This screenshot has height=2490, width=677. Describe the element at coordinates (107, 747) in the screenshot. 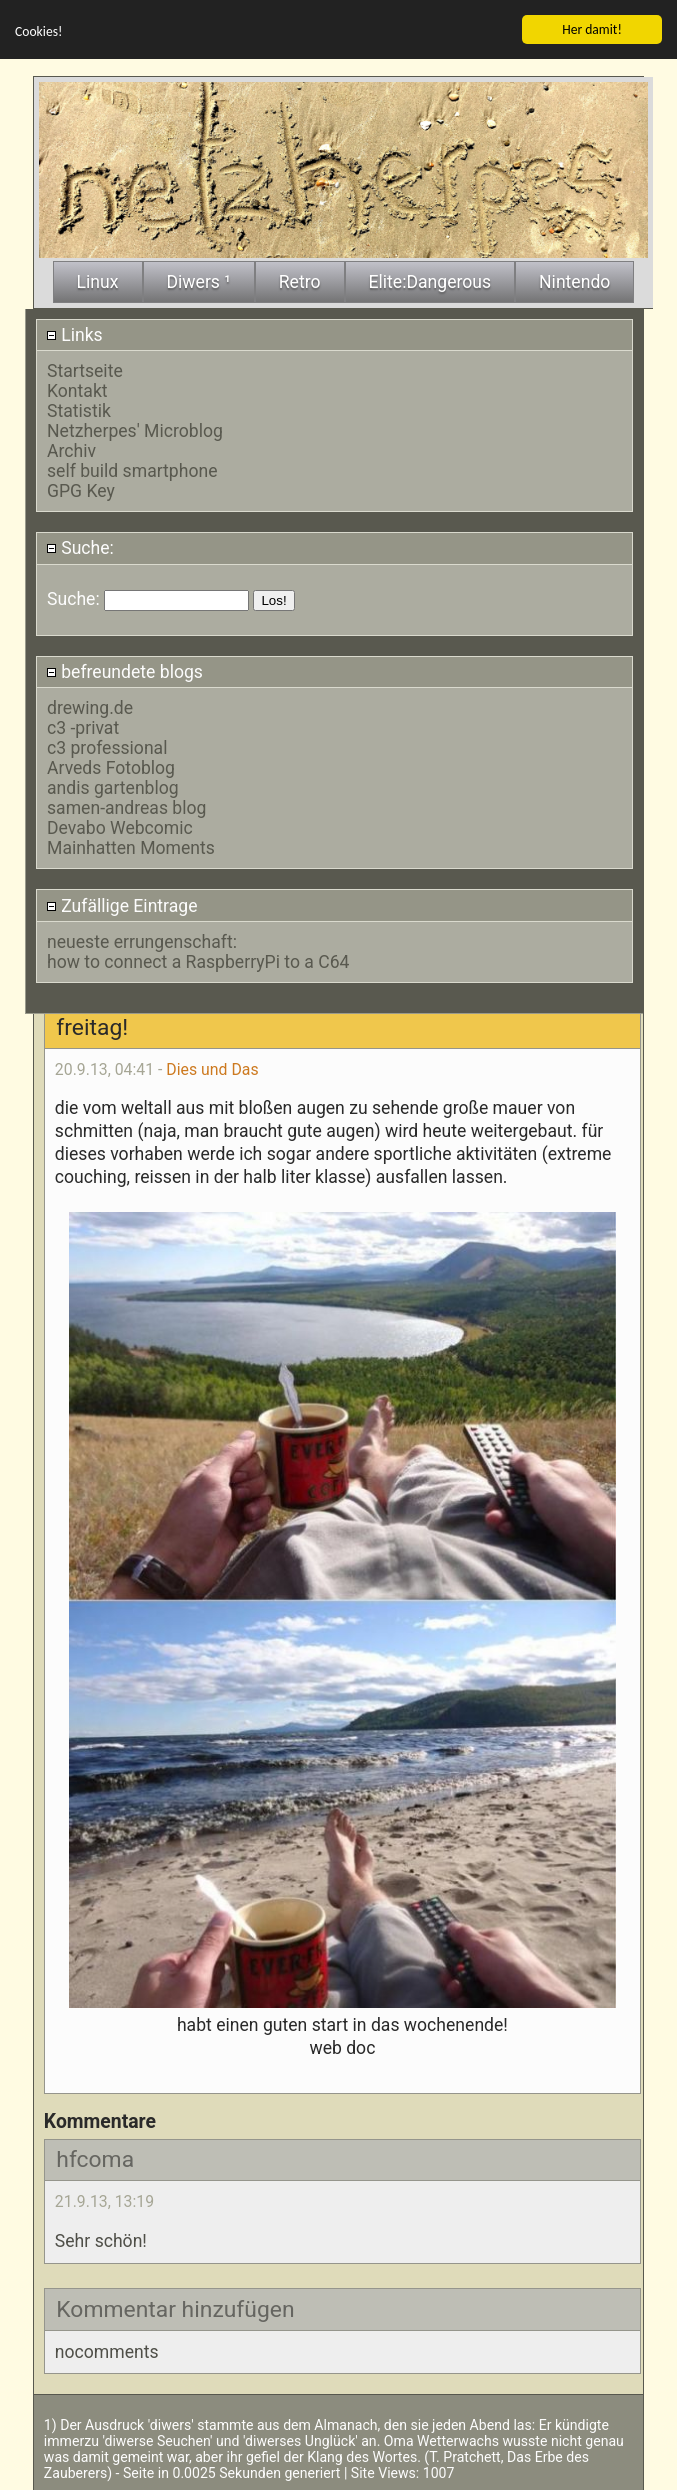

I see `c3 professional` at that location.